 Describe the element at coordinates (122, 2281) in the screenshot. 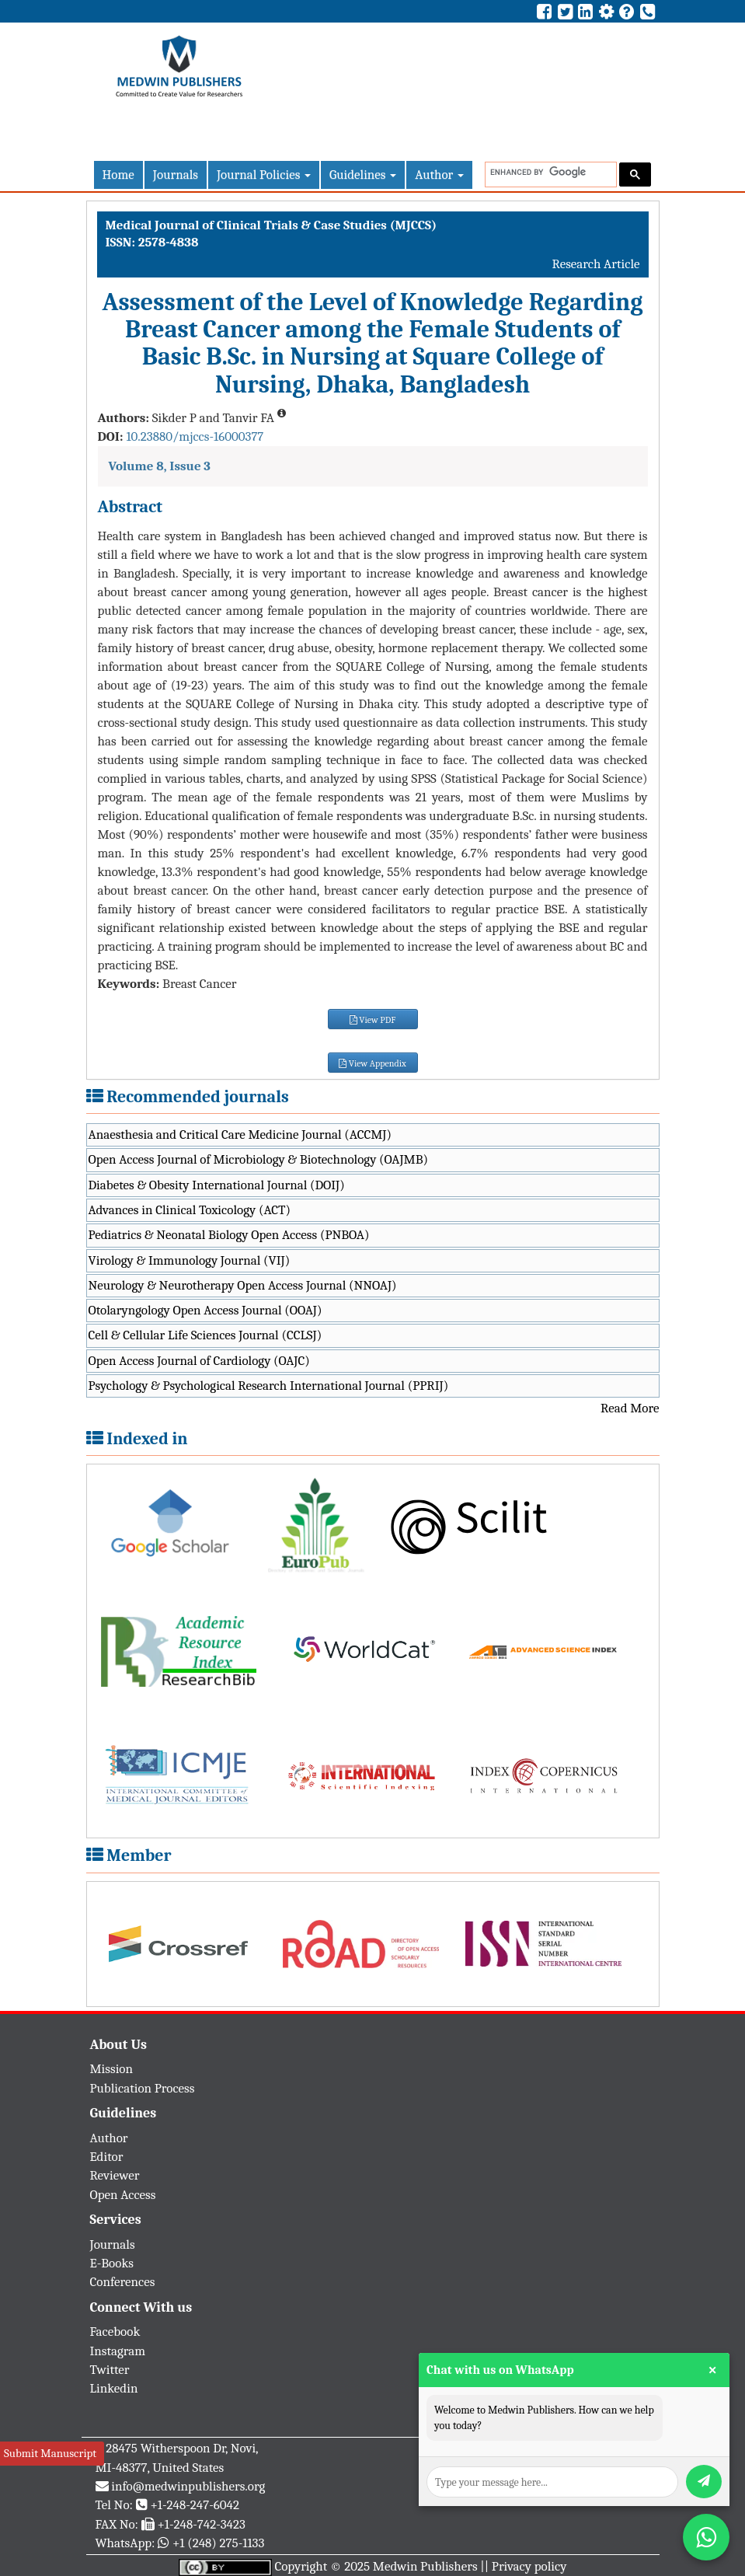

I see `Conferences` at that location.